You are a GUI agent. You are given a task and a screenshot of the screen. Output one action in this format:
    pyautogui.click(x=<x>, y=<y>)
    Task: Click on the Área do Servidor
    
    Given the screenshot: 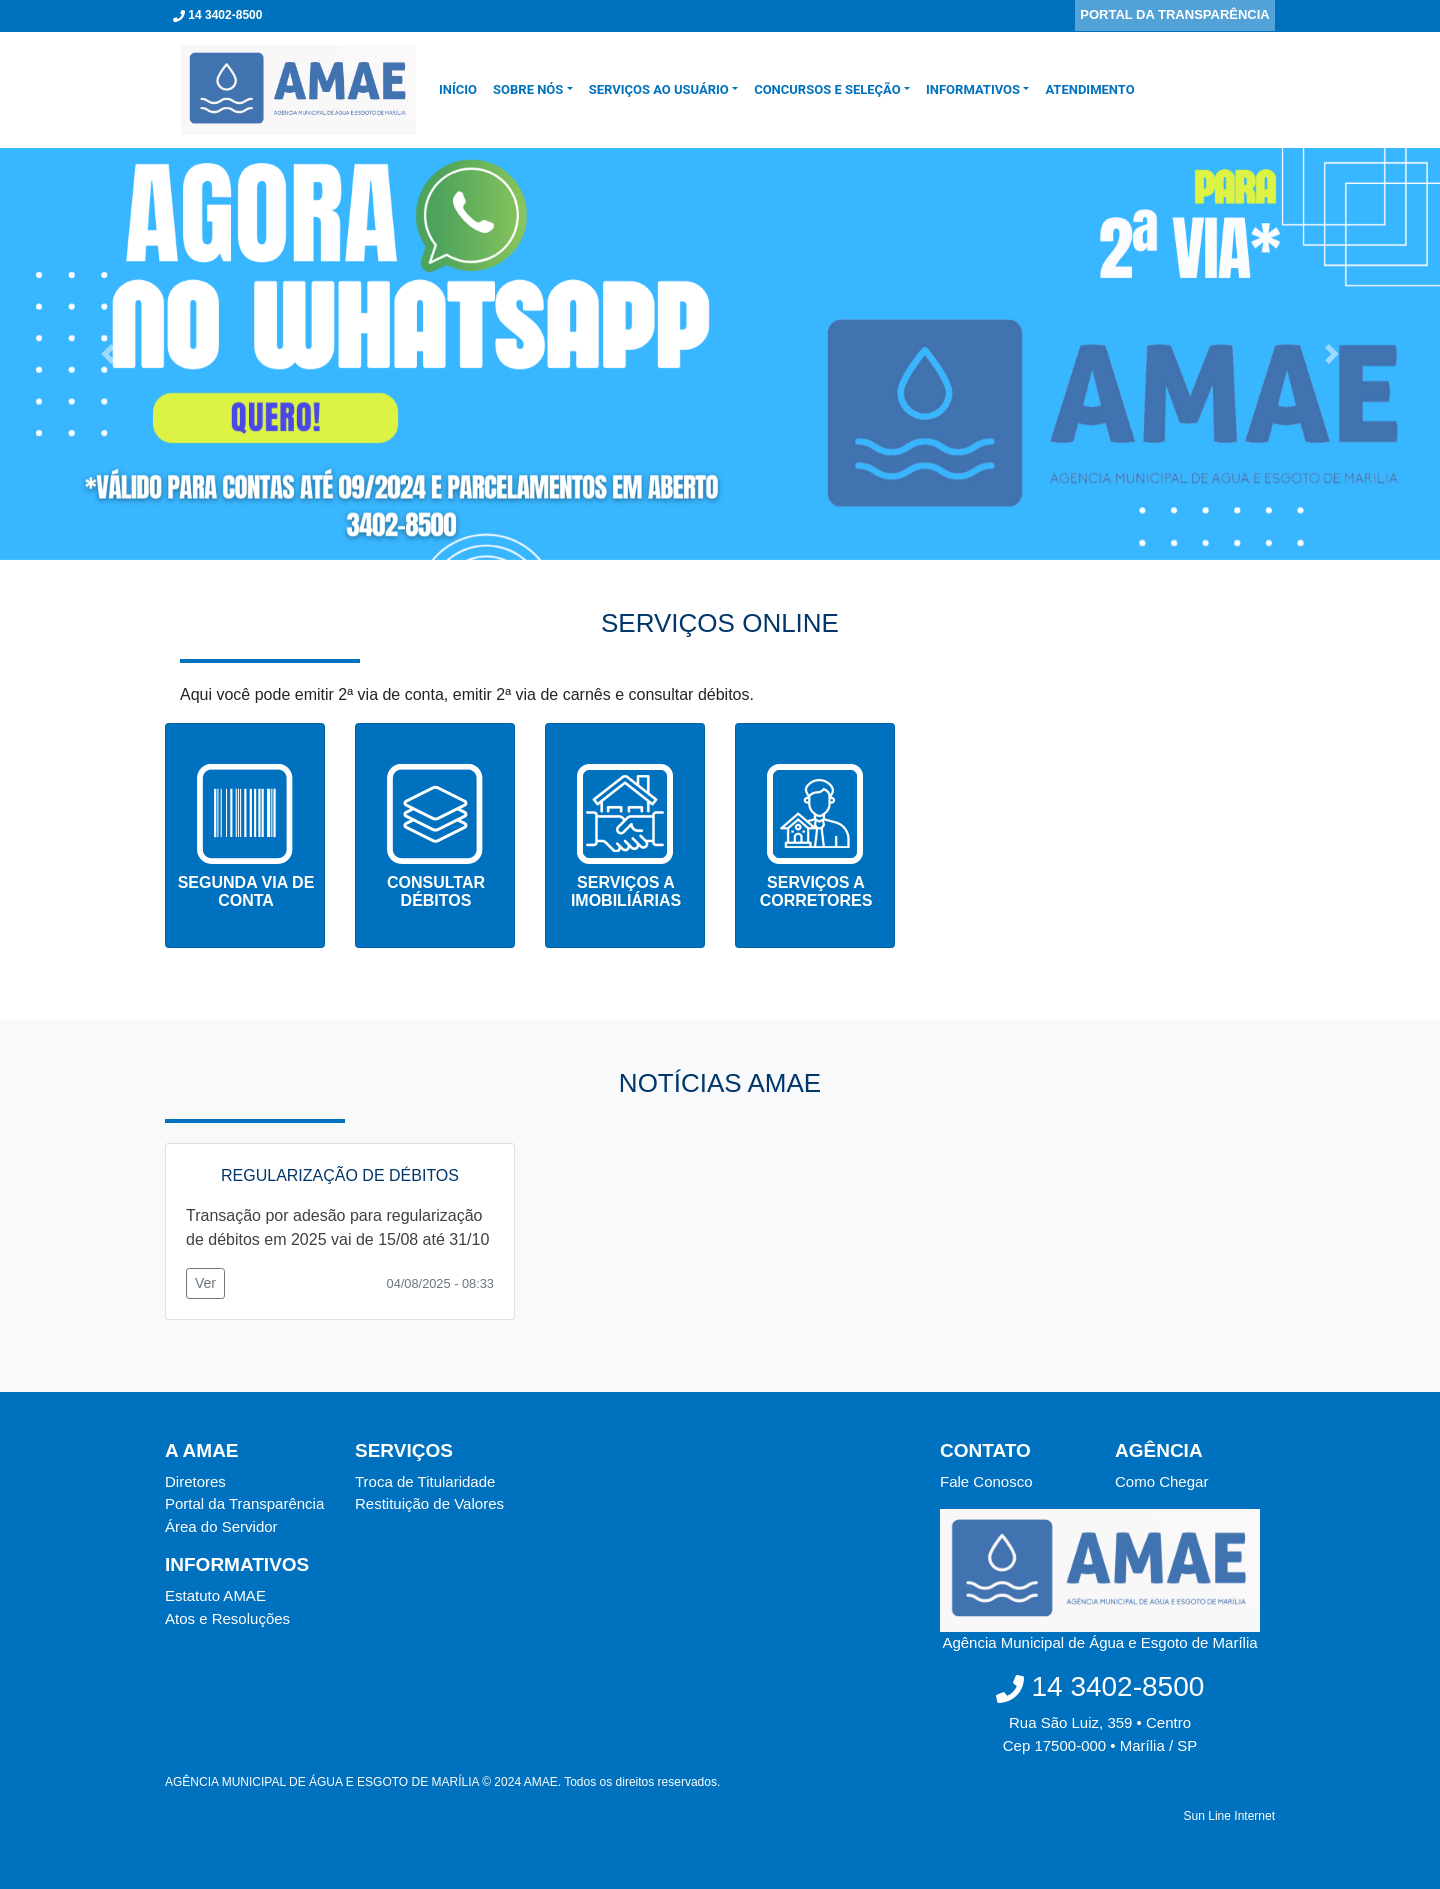 What is the action you would take?
    pyautogui.click(x=221, y=1526)
    